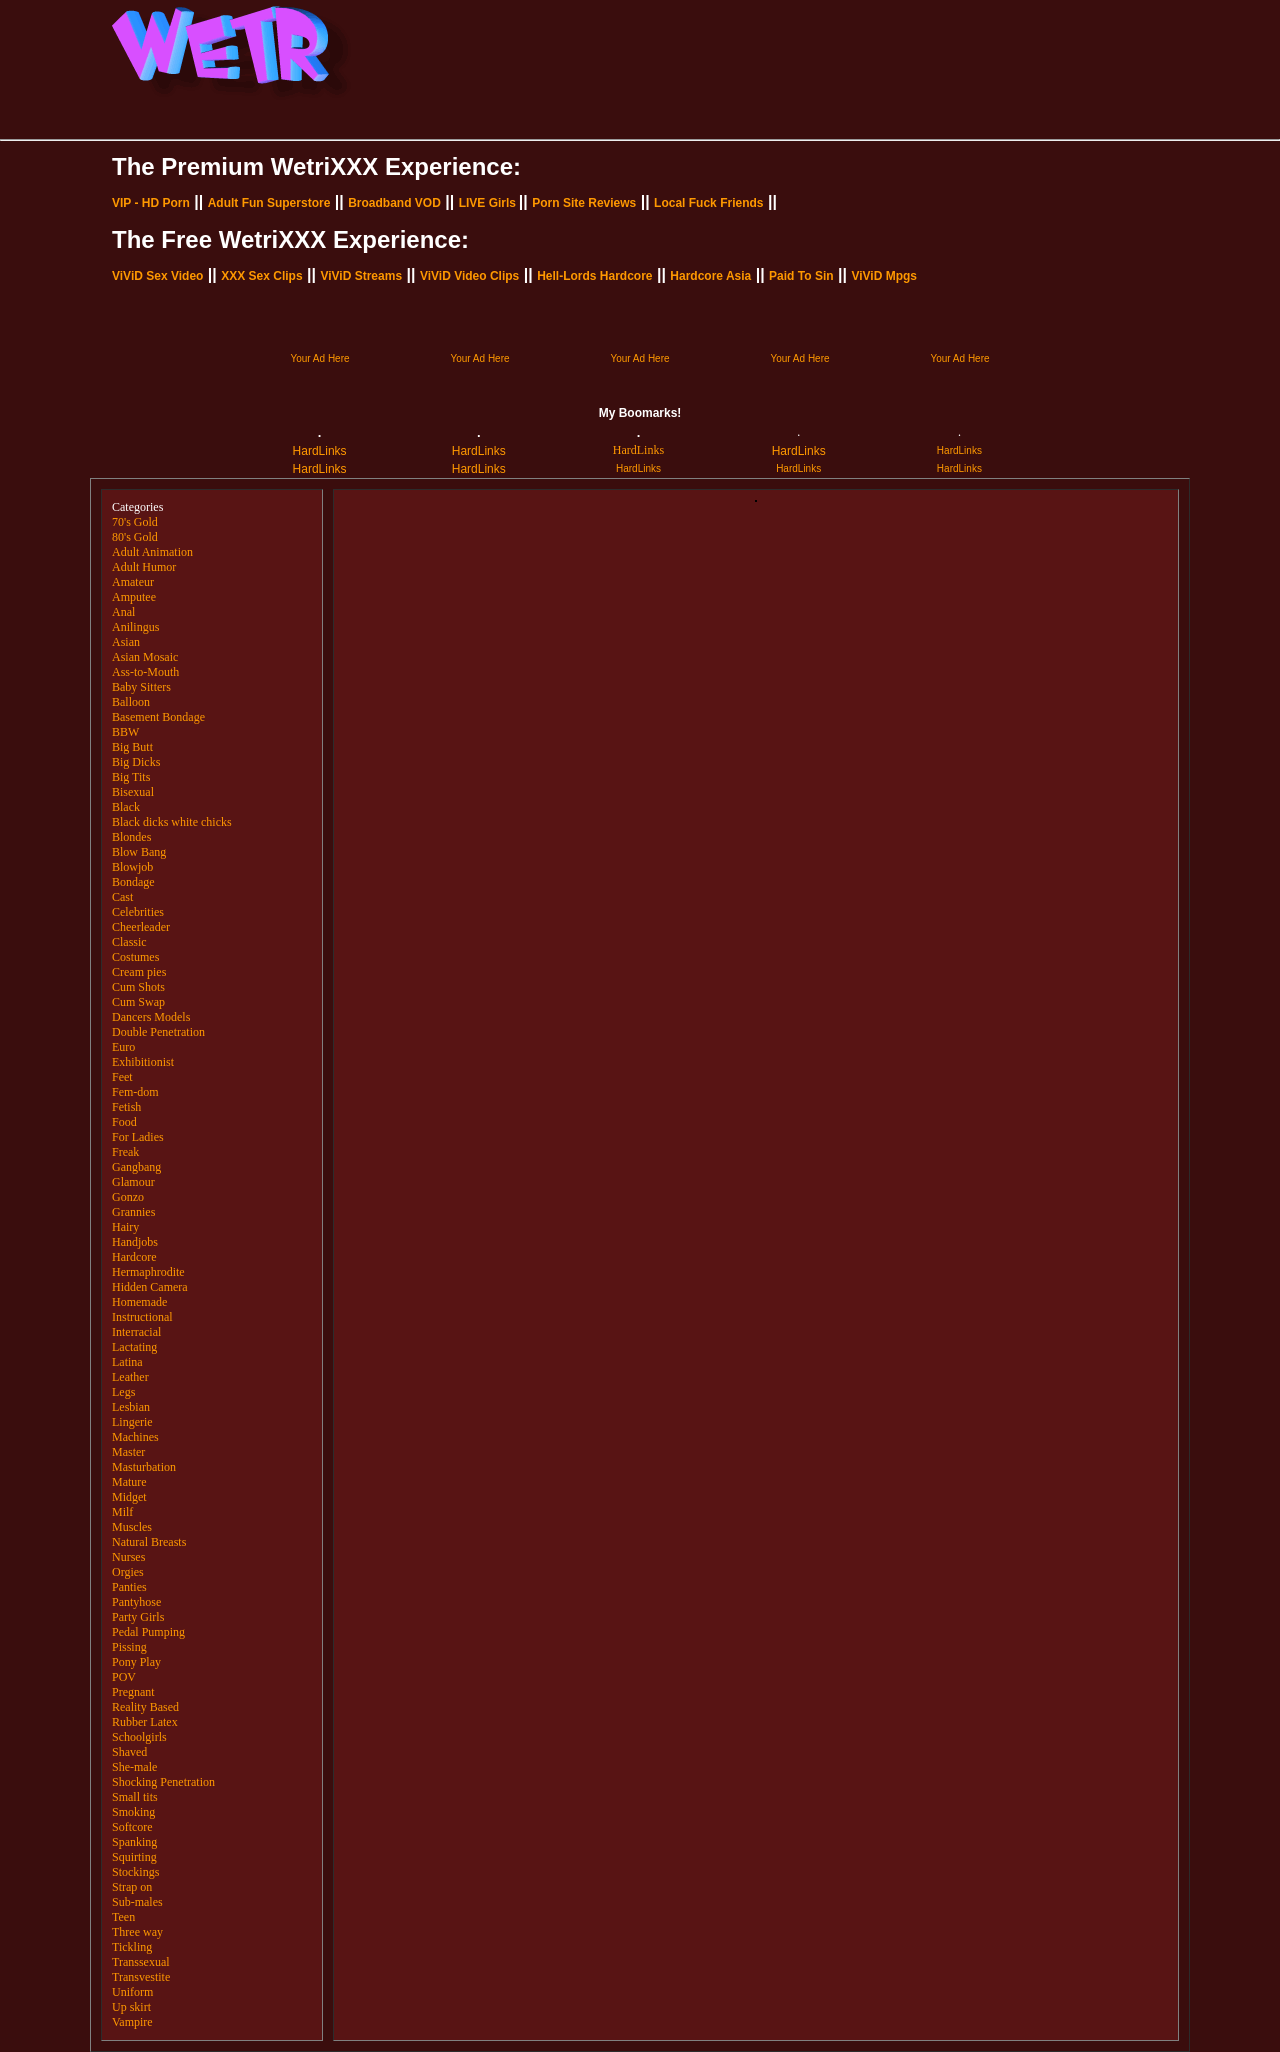  I want to click on Asian, so click(126, 642).